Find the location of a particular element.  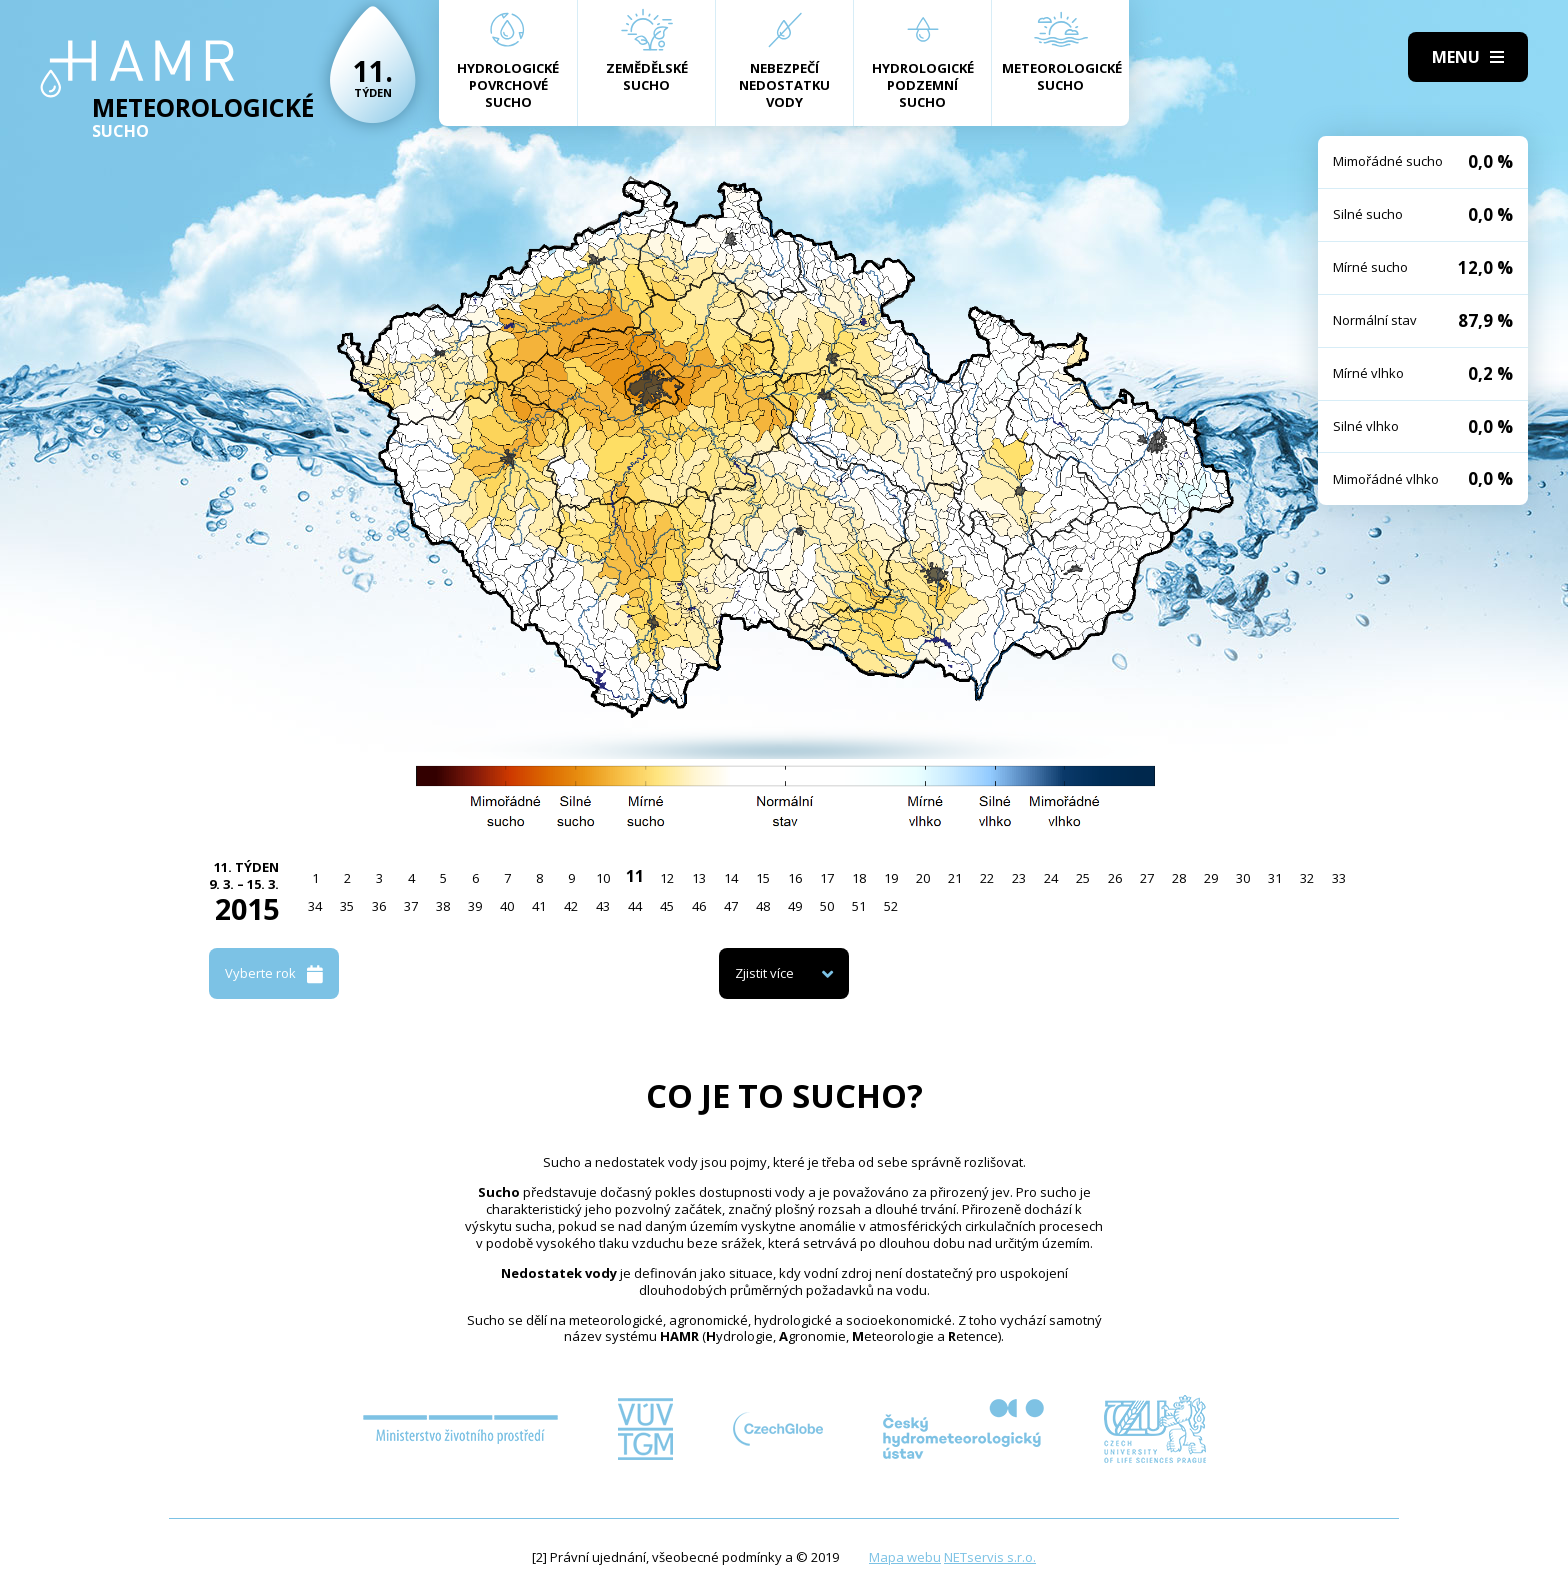

36 is located at coordinates (379, 906).